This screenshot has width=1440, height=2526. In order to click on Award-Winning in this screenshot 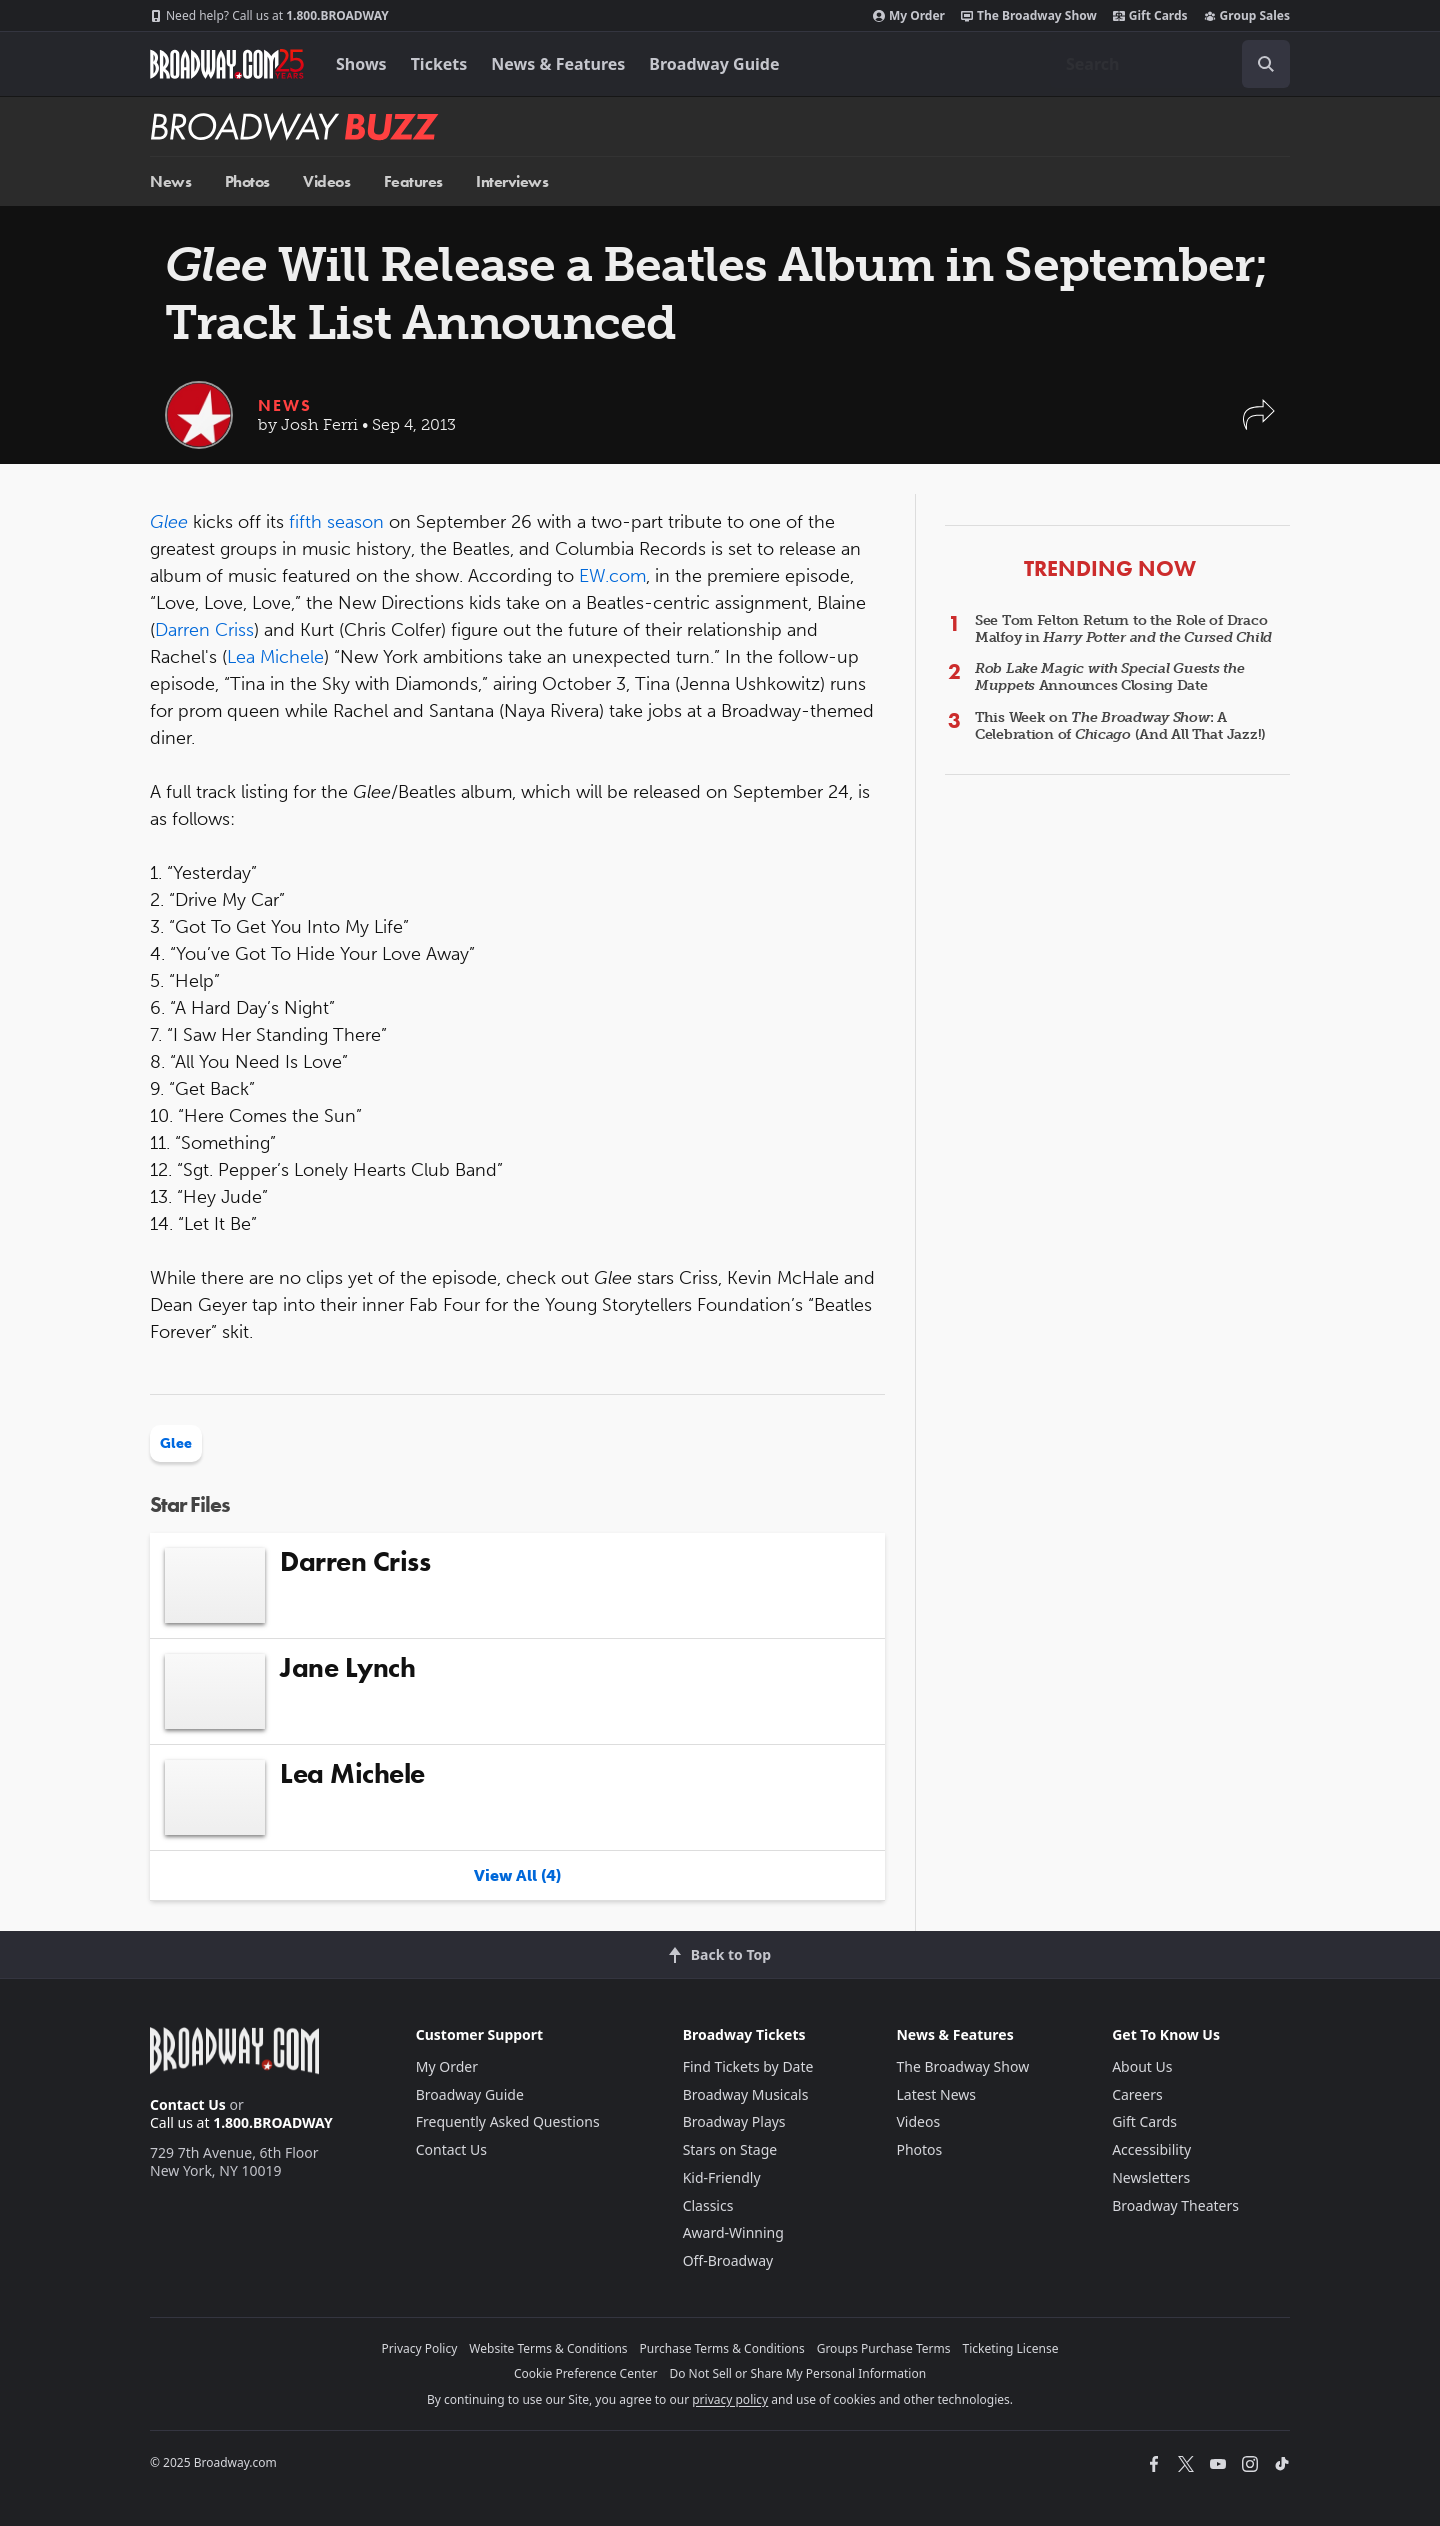, I will do `click(733, 2232)`.